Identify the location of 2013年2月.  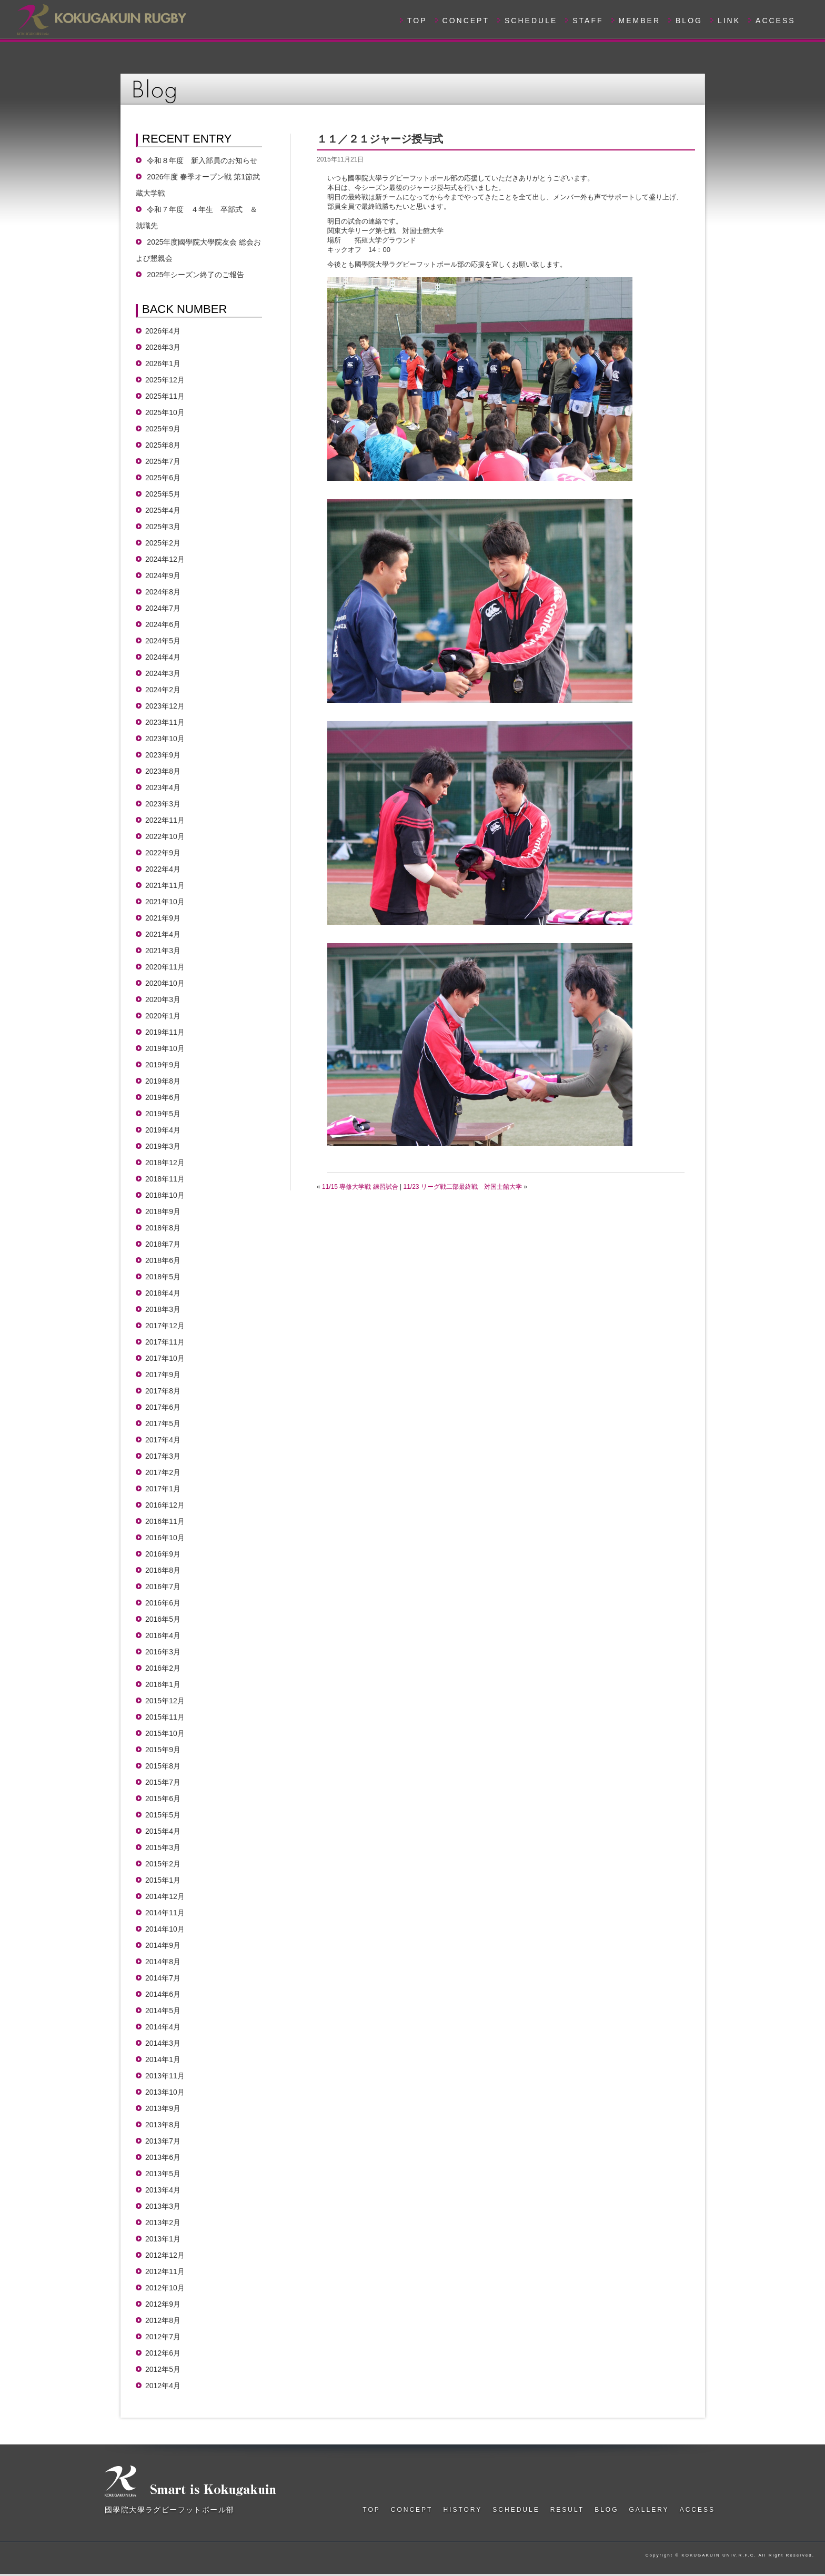
(162, 2222).